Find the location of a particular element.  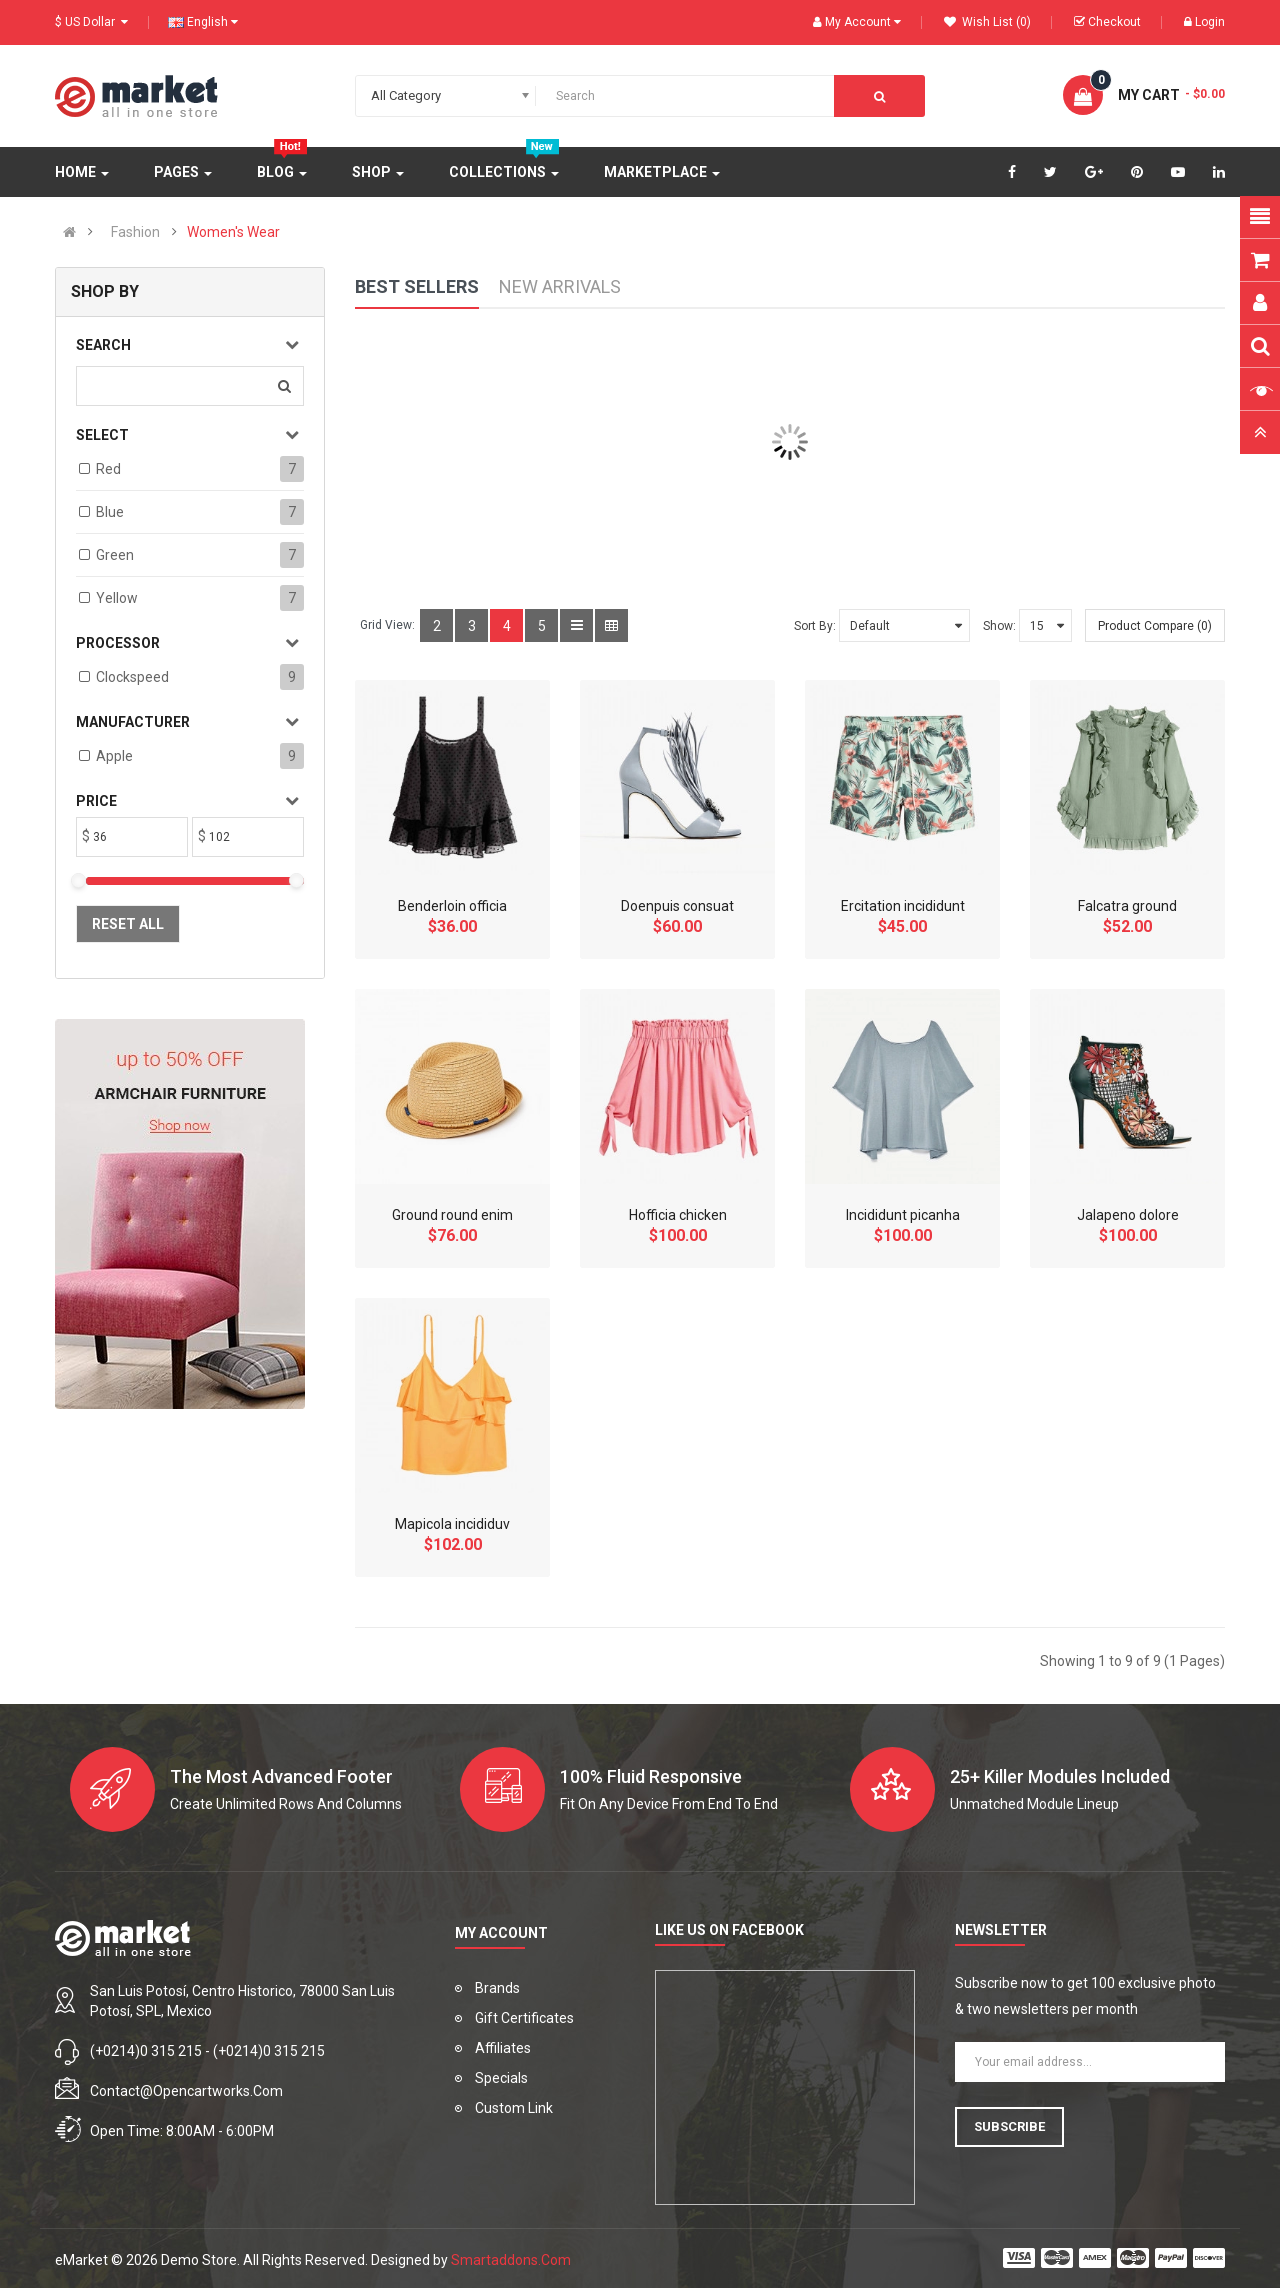

Apple is located at coordinates (114, 756).